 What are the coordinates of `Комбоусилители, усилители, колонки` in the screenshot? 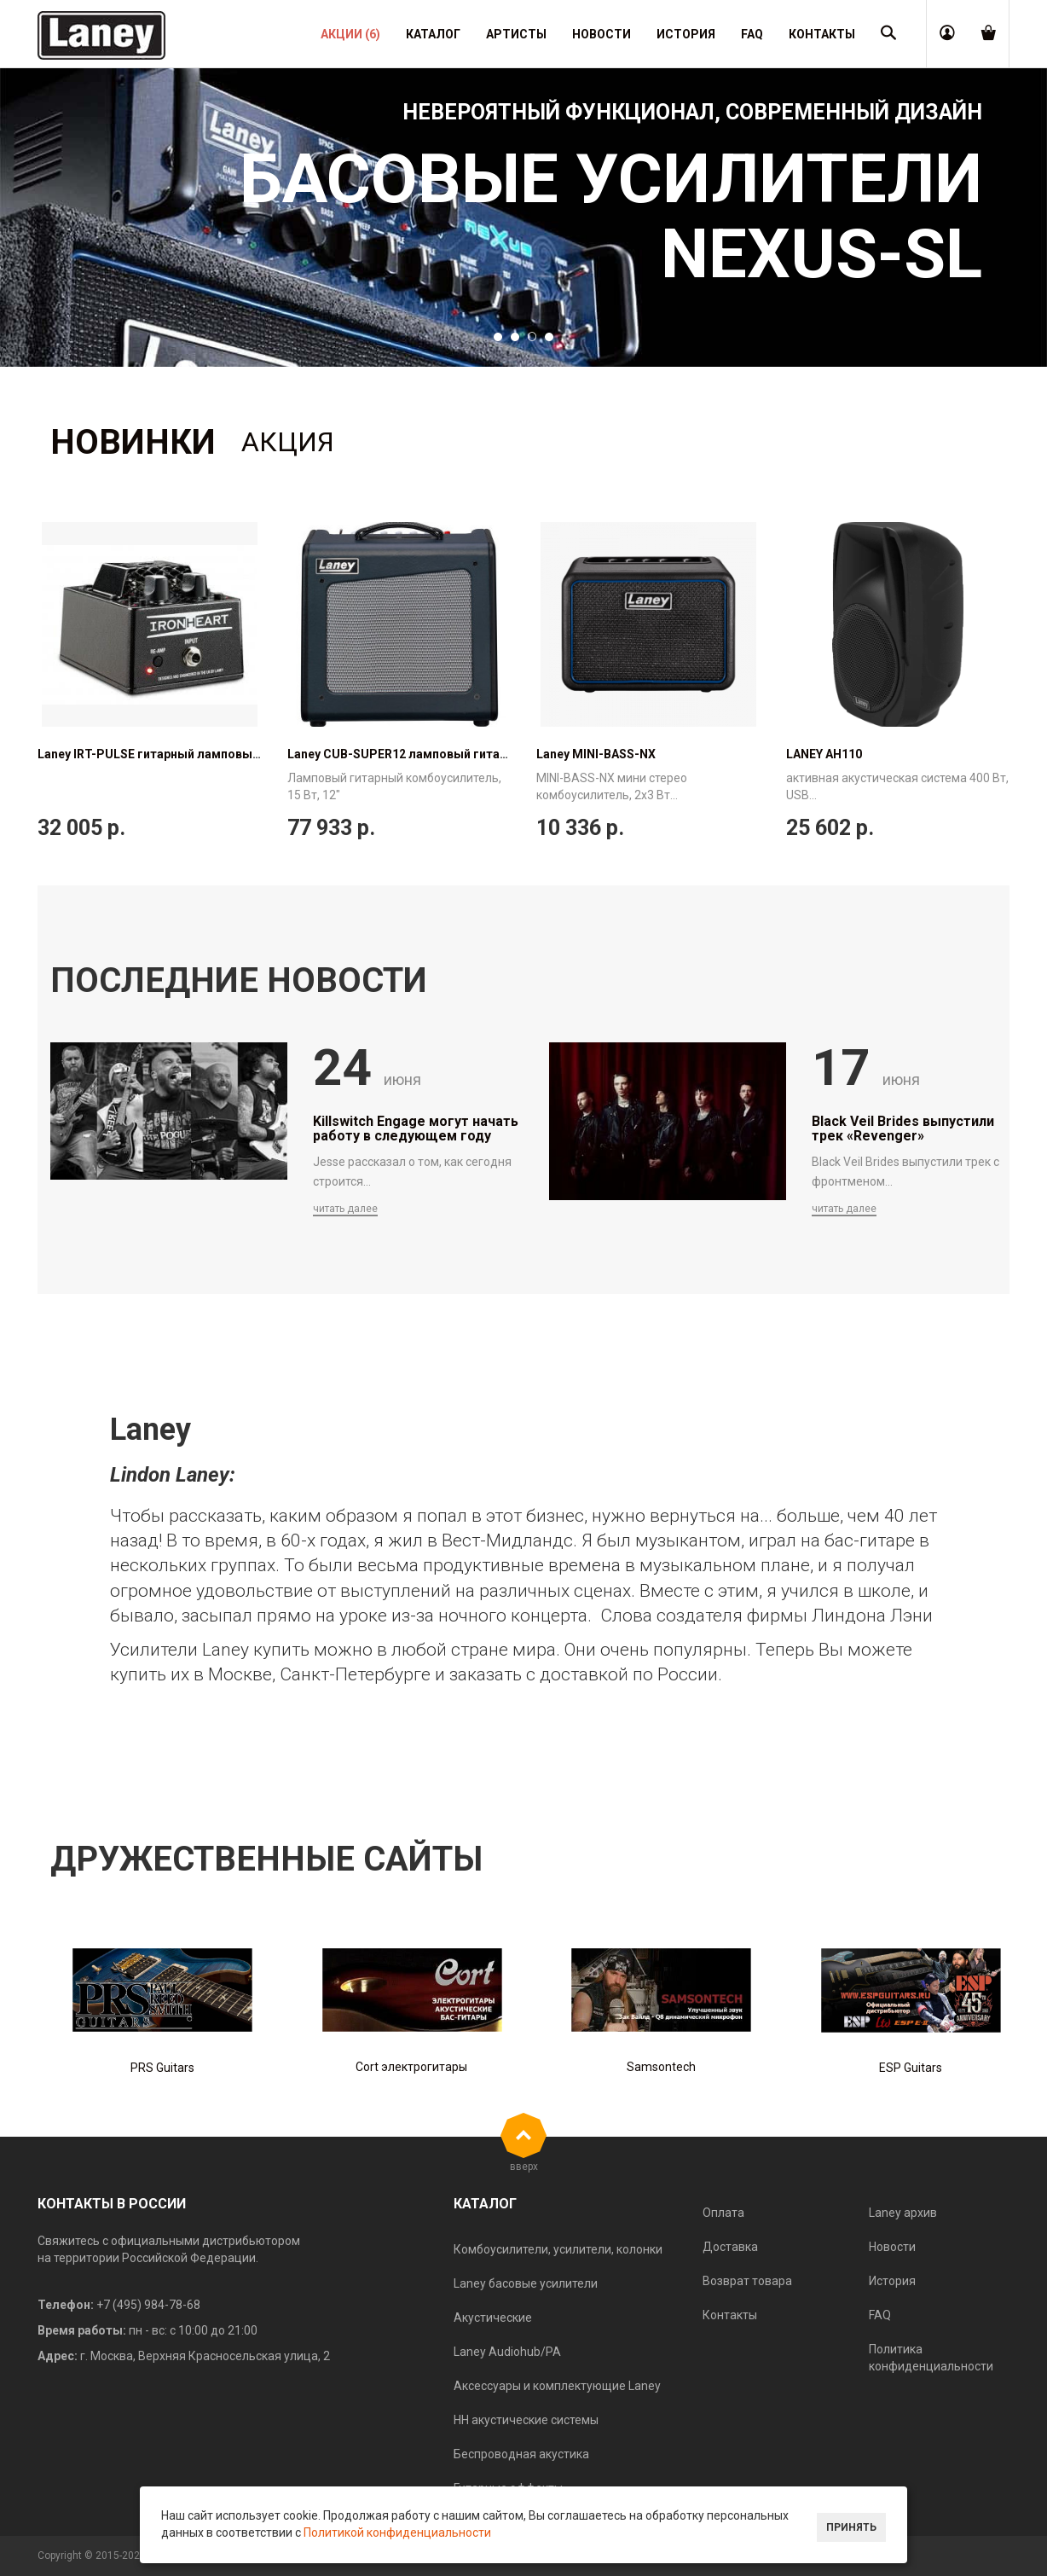 It's located at (558, 2249).